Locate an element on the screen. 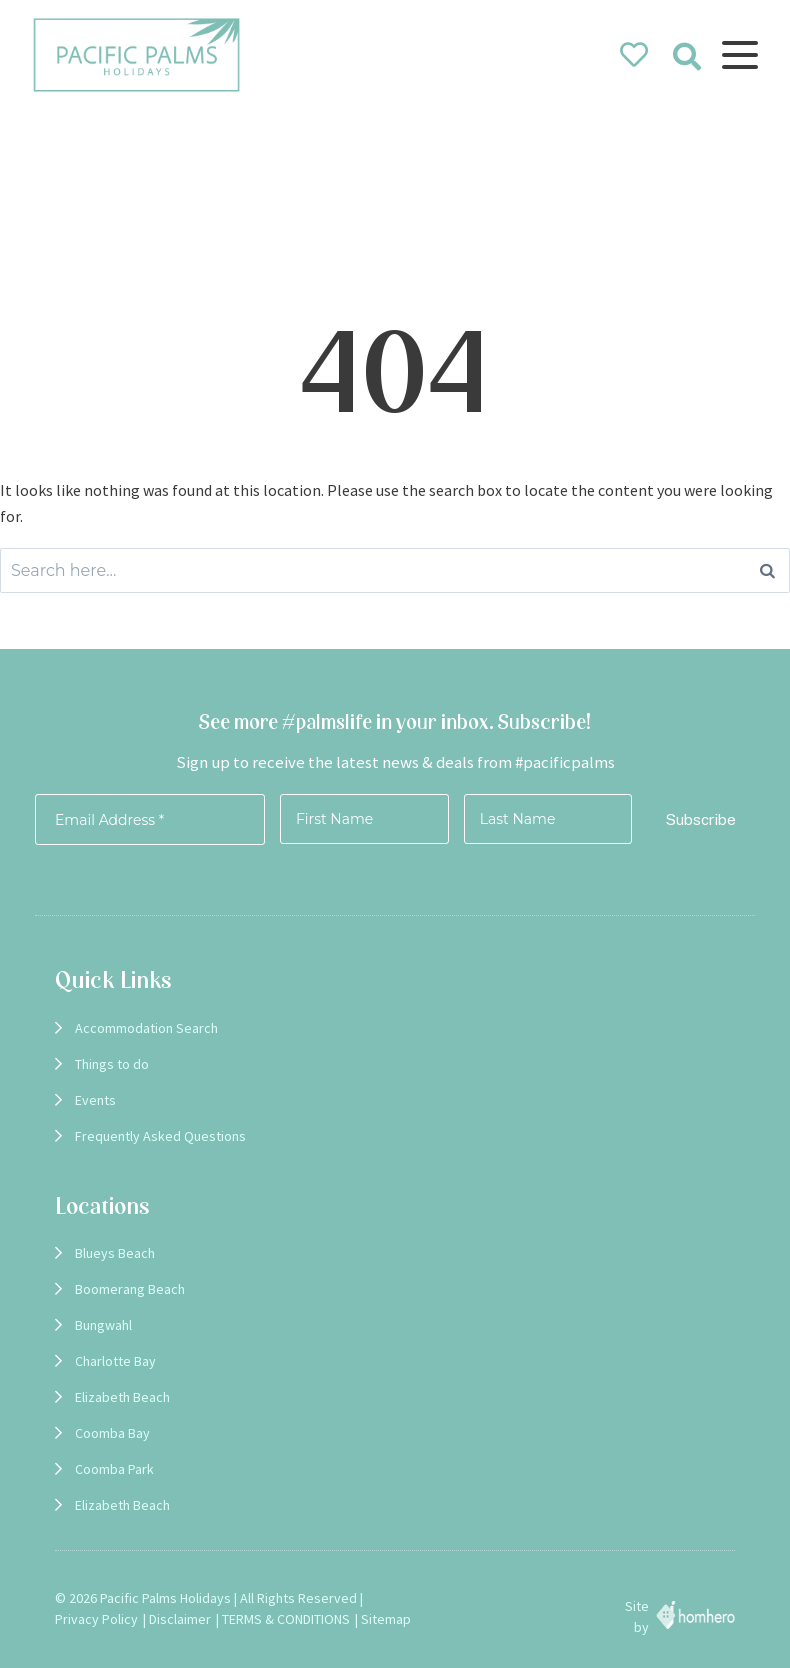 The image size is (790, 1668). Accommodation Search is located at coordinates (146, 1028).